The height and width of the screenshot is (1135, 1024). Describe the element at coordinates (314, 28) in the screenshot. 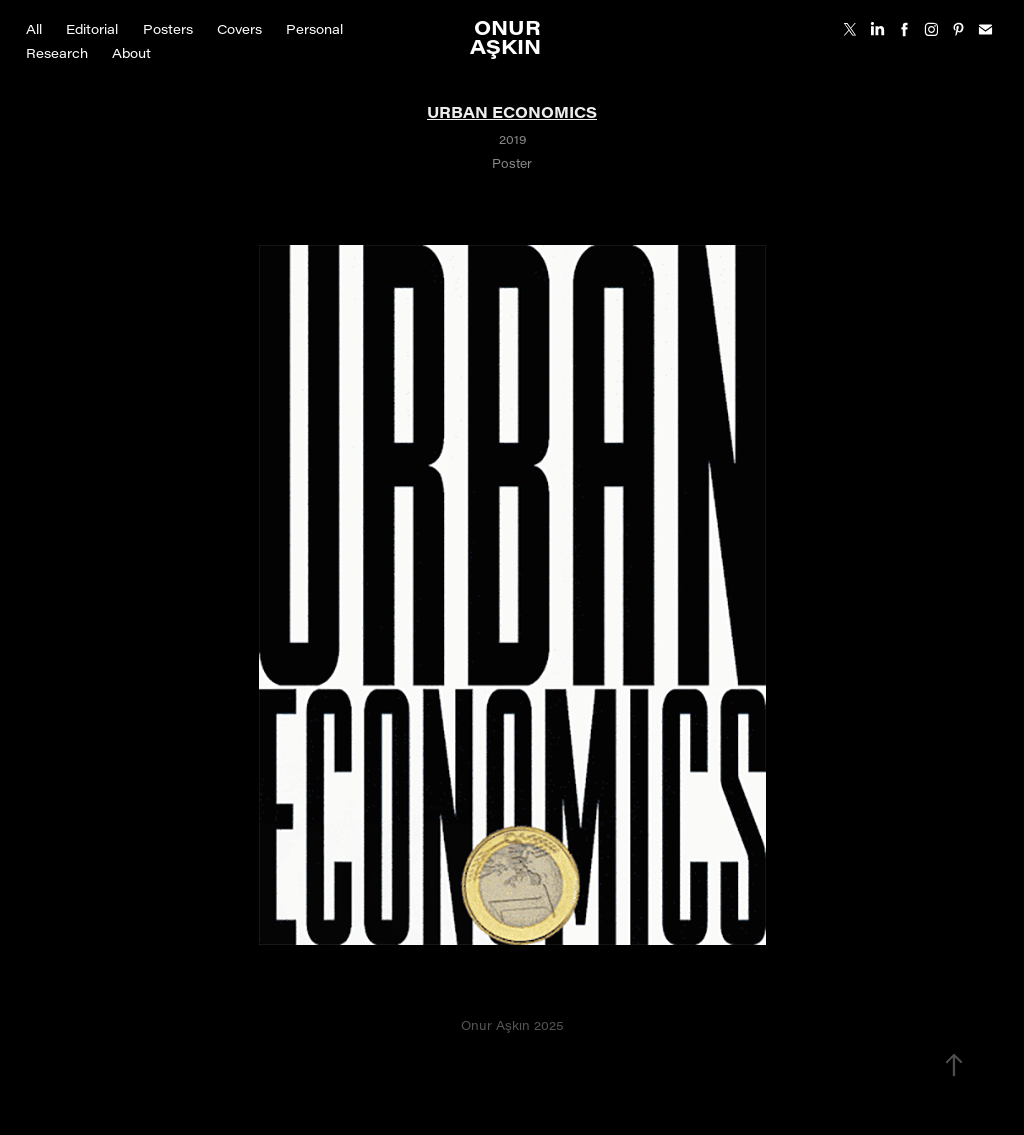

I see `Personal` at that location.